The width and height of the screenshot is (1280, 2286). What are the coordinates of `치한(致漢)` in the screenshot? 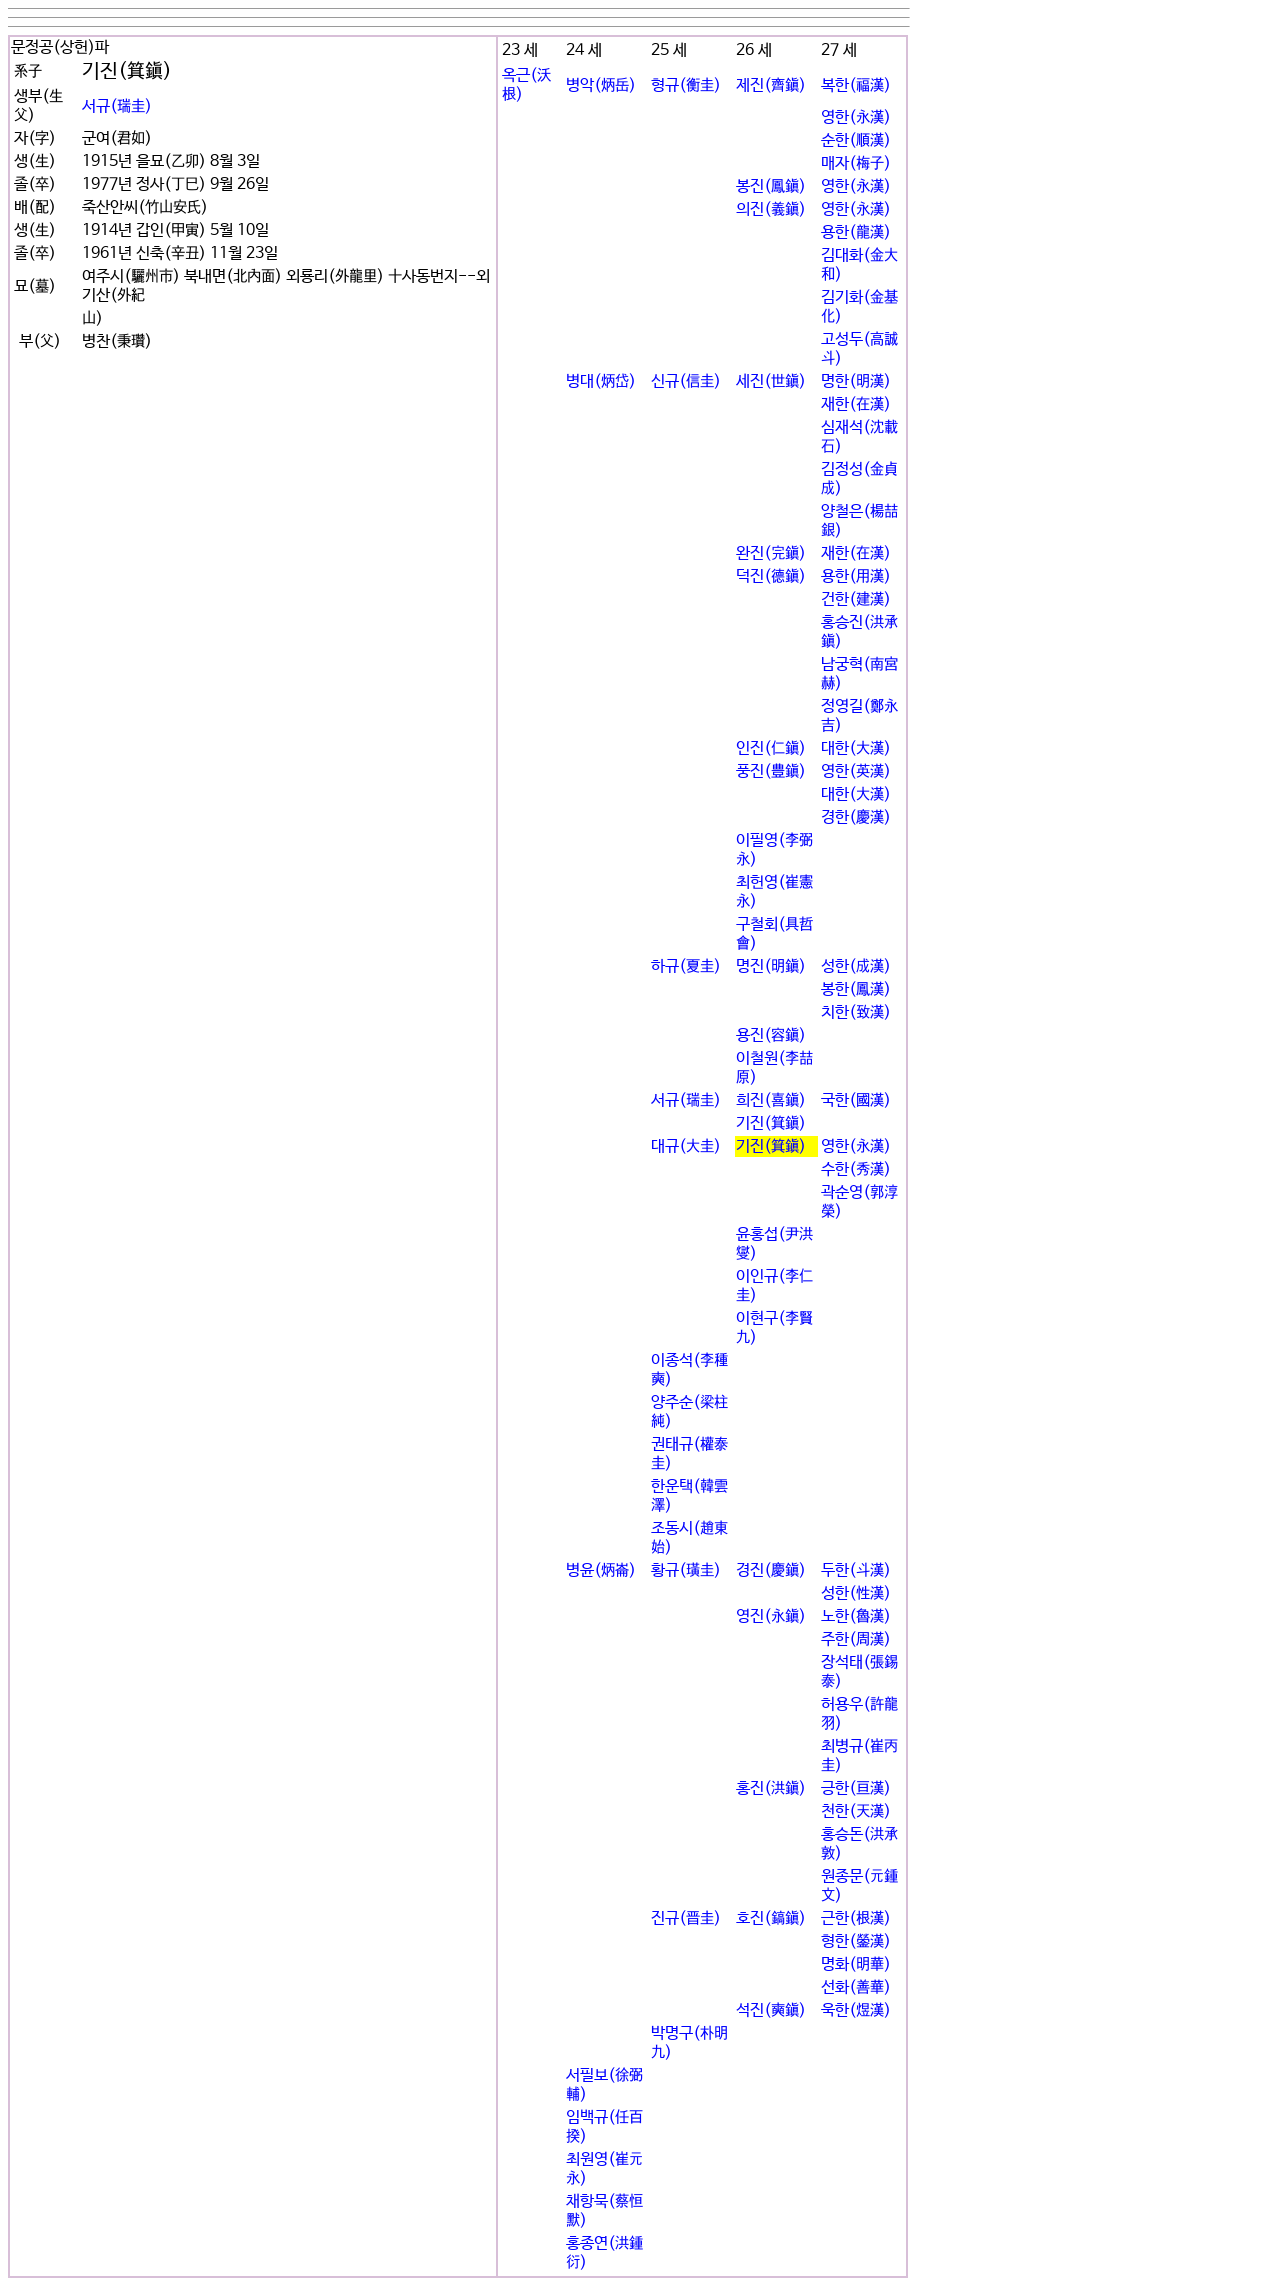 It's located at (856, 1012).